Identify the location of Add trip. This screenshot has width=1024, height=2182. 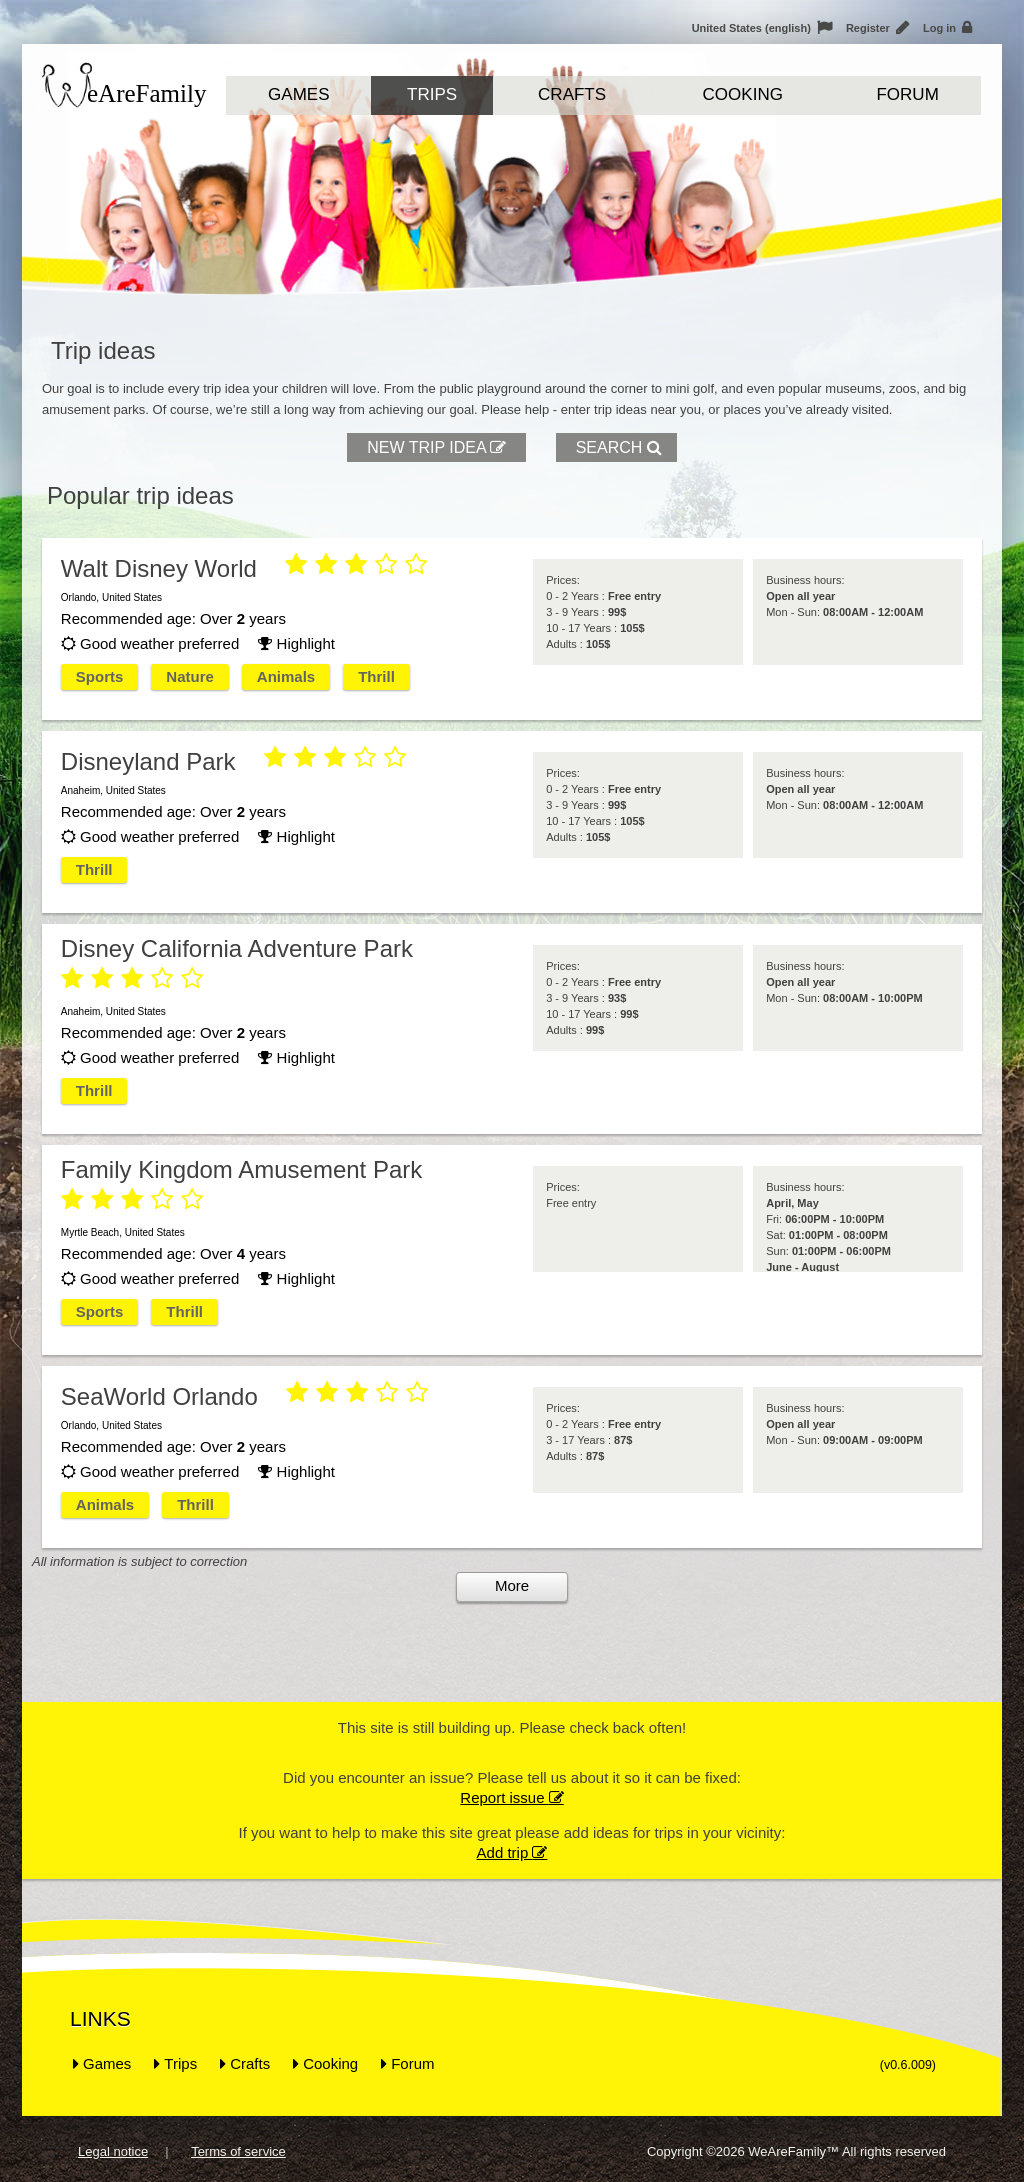
(512, 1852).